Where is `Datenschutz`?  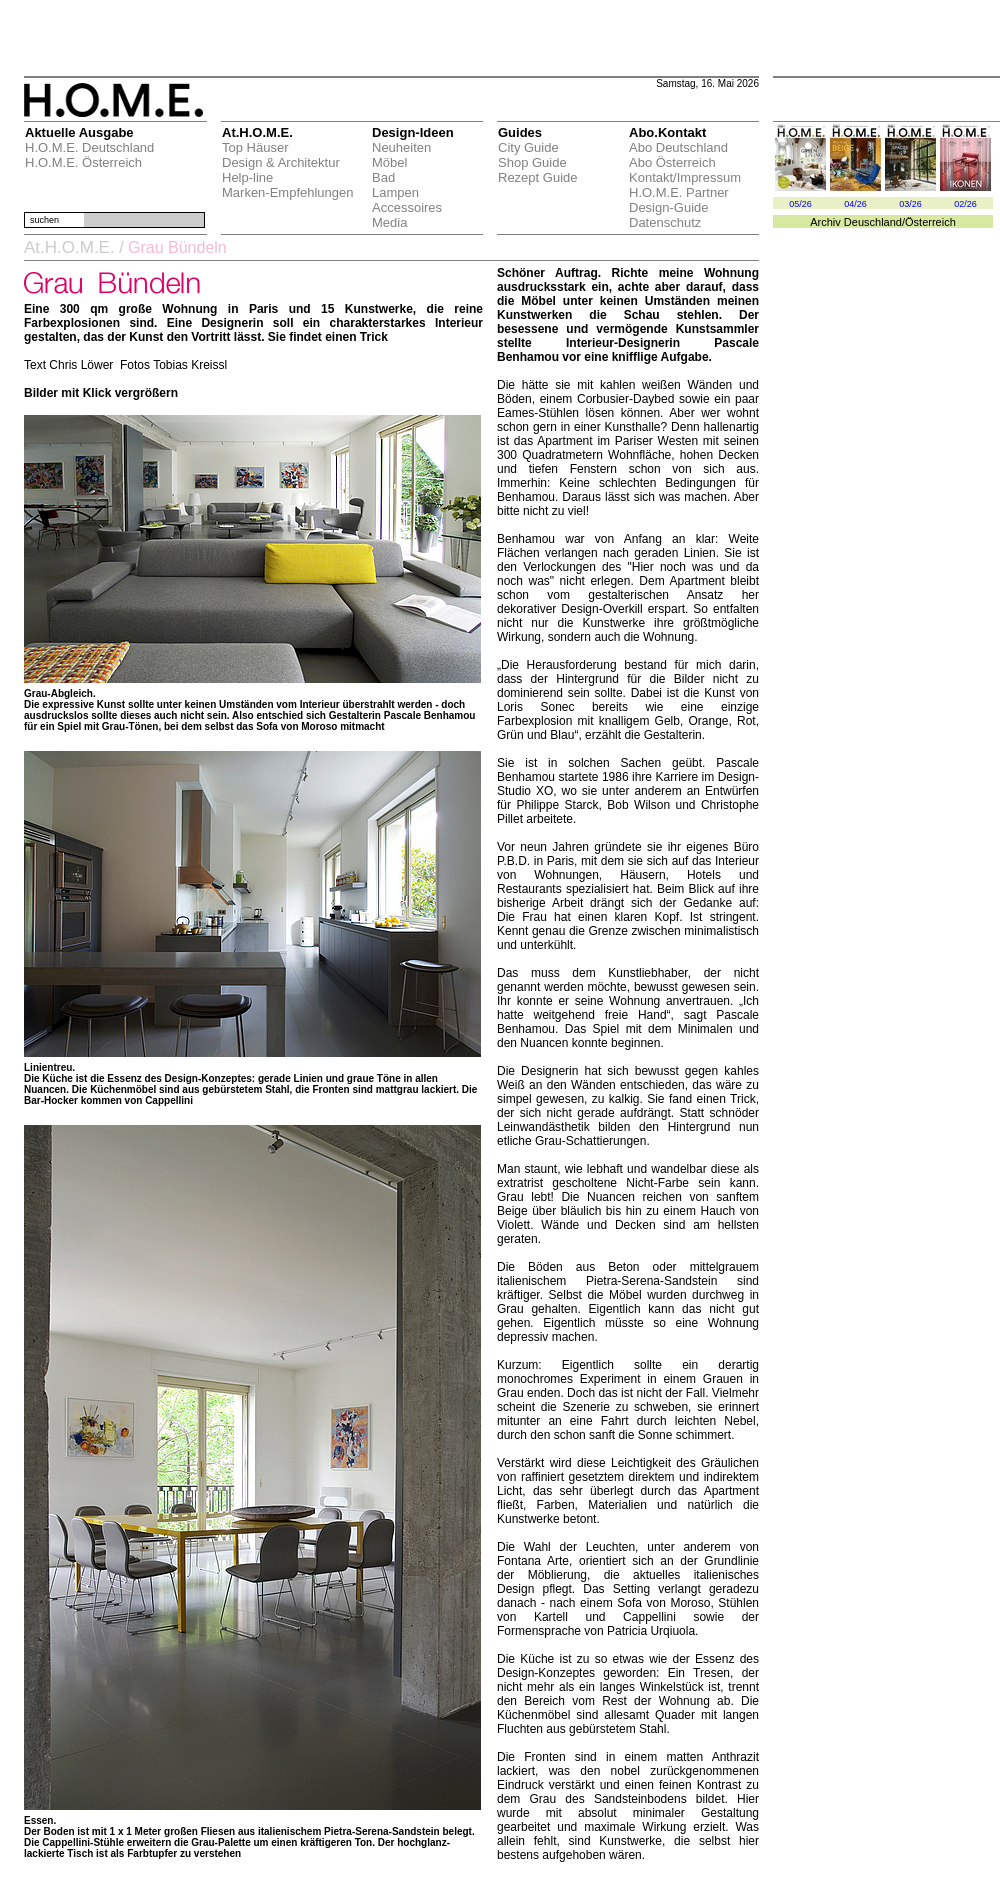 Datenschutz is located at coordinates (665, 222).